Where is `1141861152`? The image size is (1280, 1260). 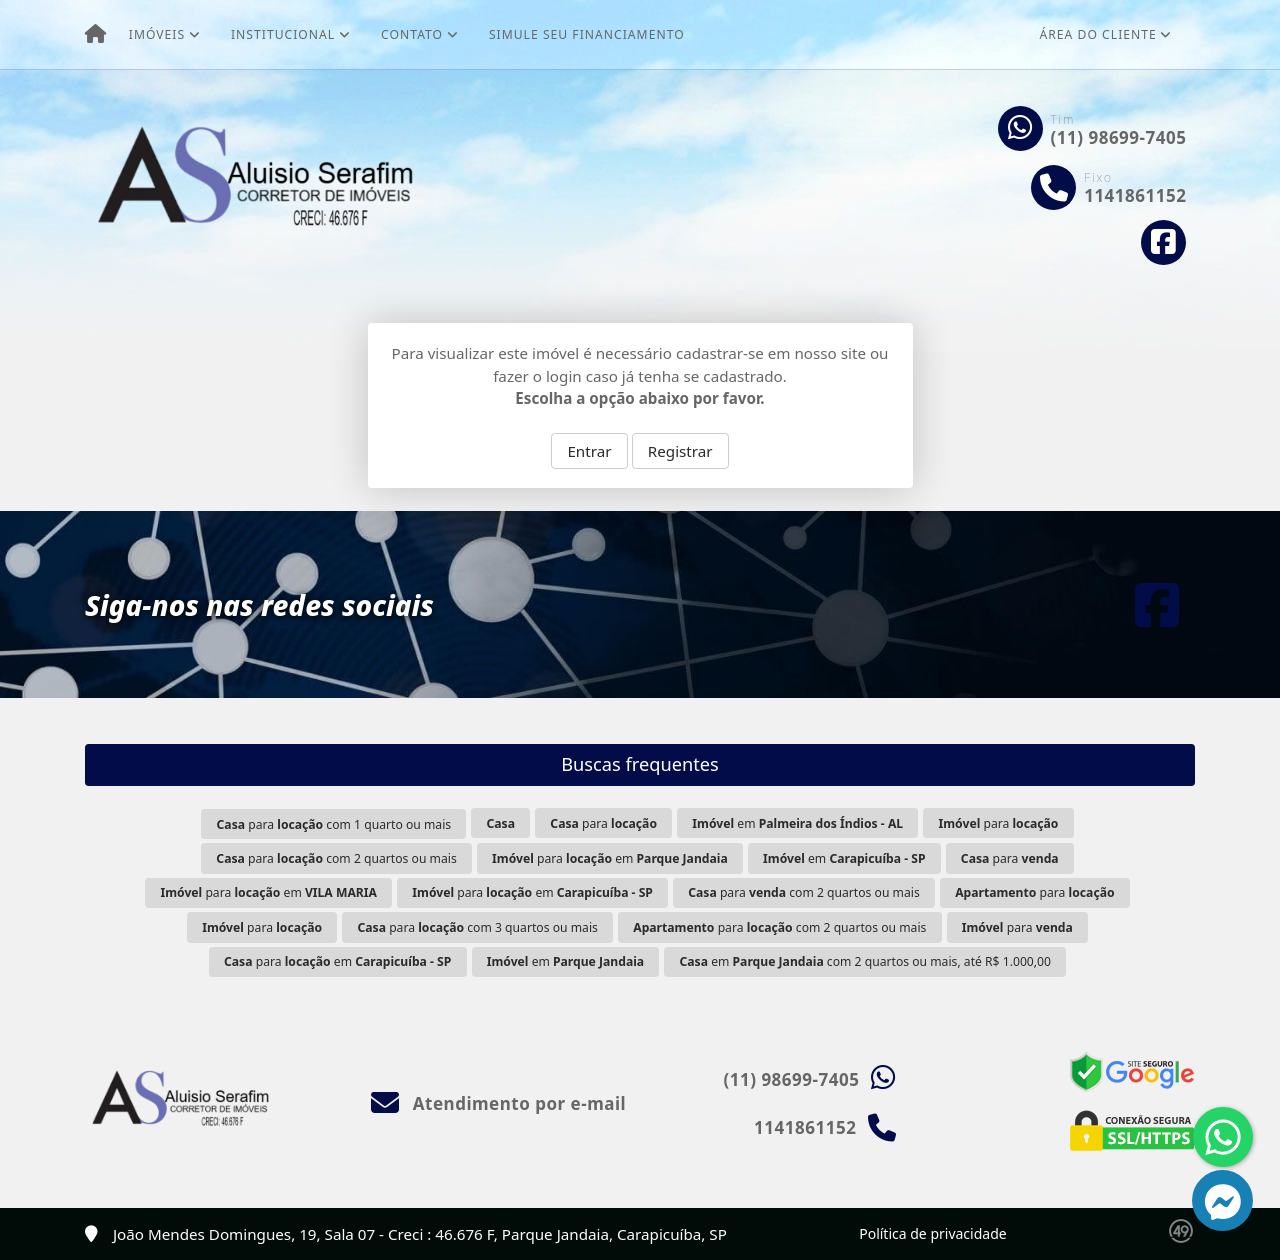 1141861152 is located at coordinates (1135, 195).